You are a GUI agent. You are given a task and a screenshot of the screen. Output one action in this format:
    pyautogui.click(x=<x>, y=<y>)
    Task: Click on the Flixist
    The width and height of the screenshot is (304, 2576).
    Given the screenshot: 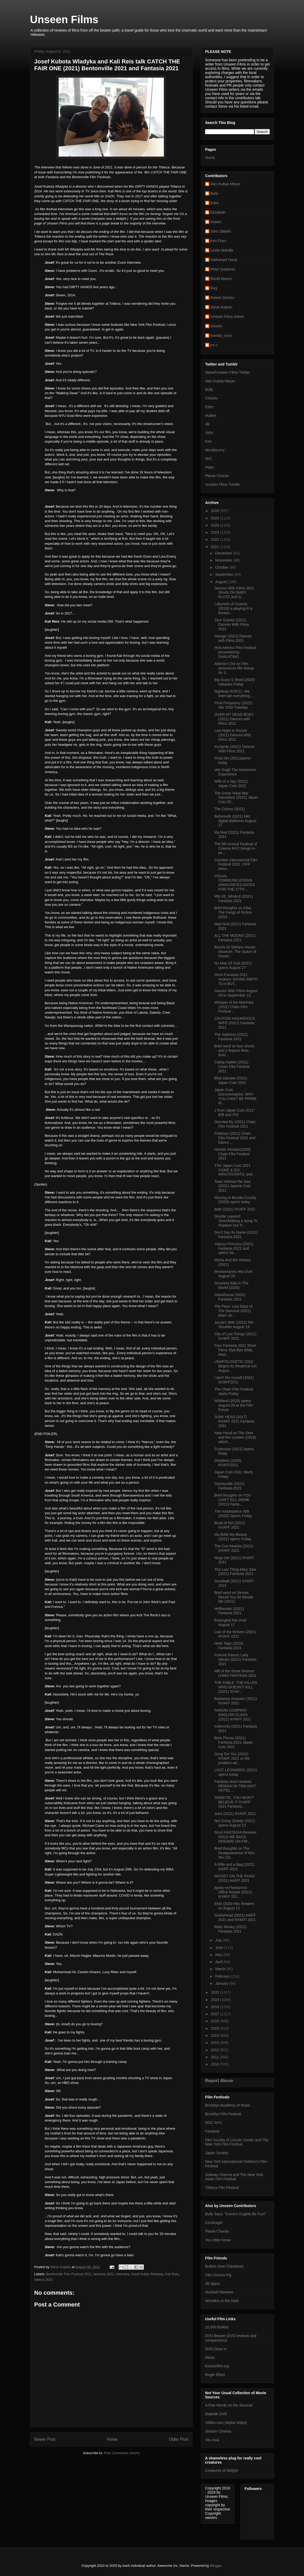 What is the action you would take?
    pyautogui.click(x=210, y=2357)
    